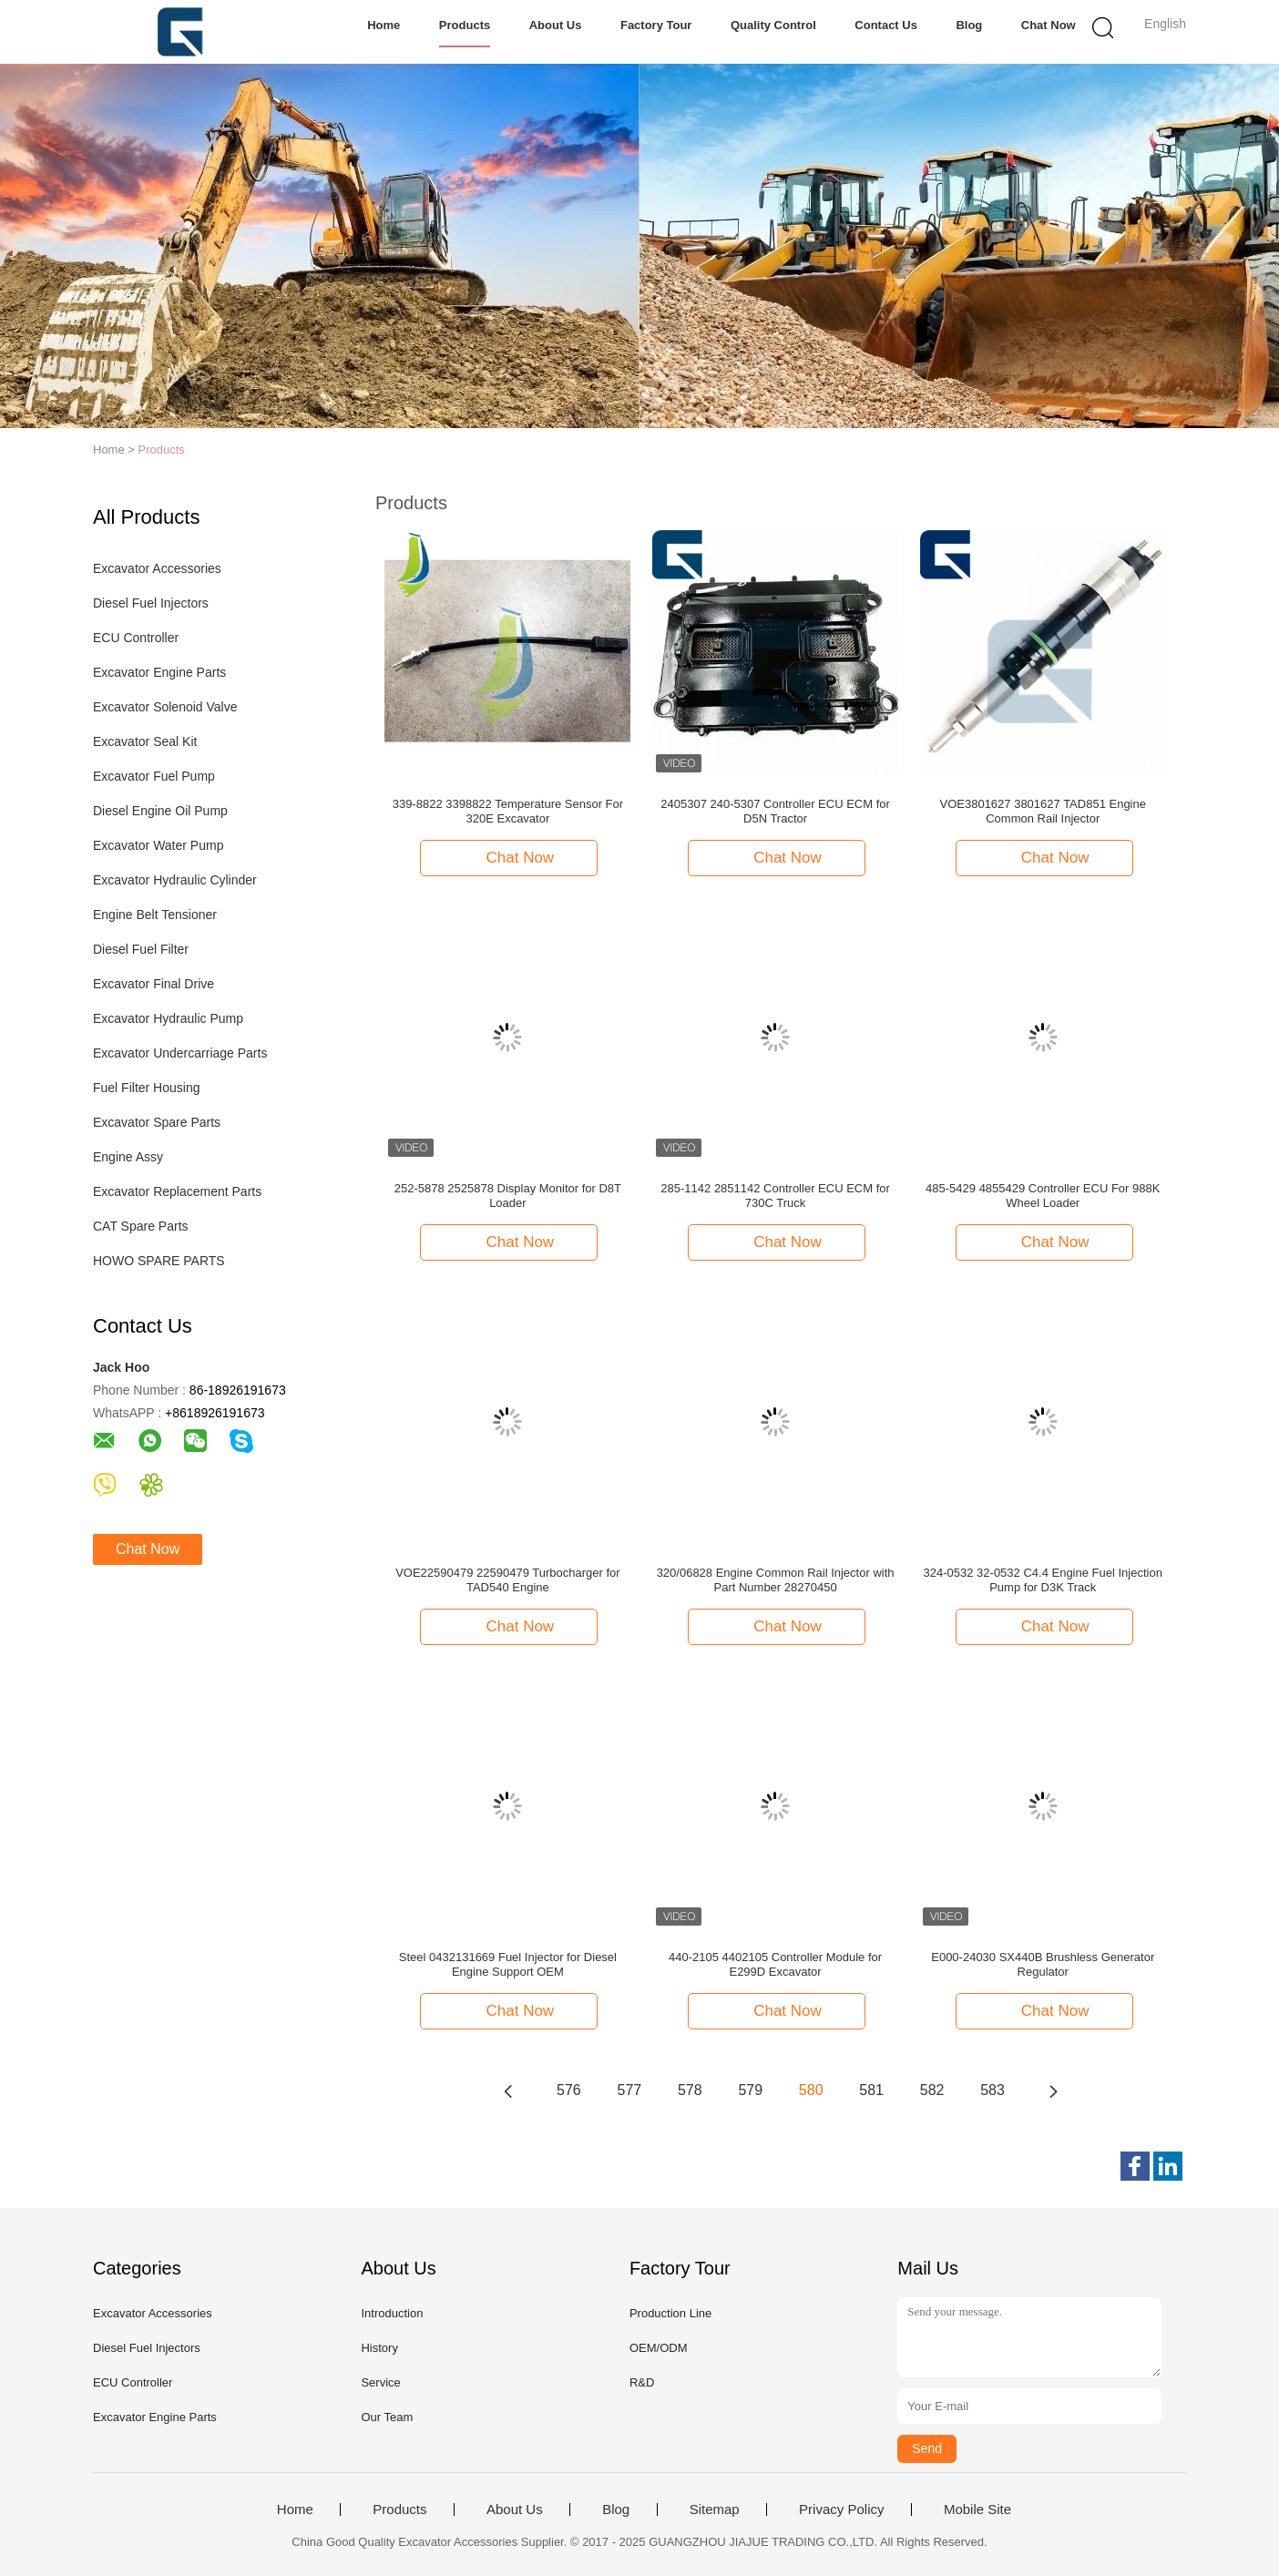  What do you see at coordinates (507, 1580) in the screenshot?
I see `VOE22590479 22590479 Turbocharger for TAD540 Engine` at bounding box center [507, 1580].